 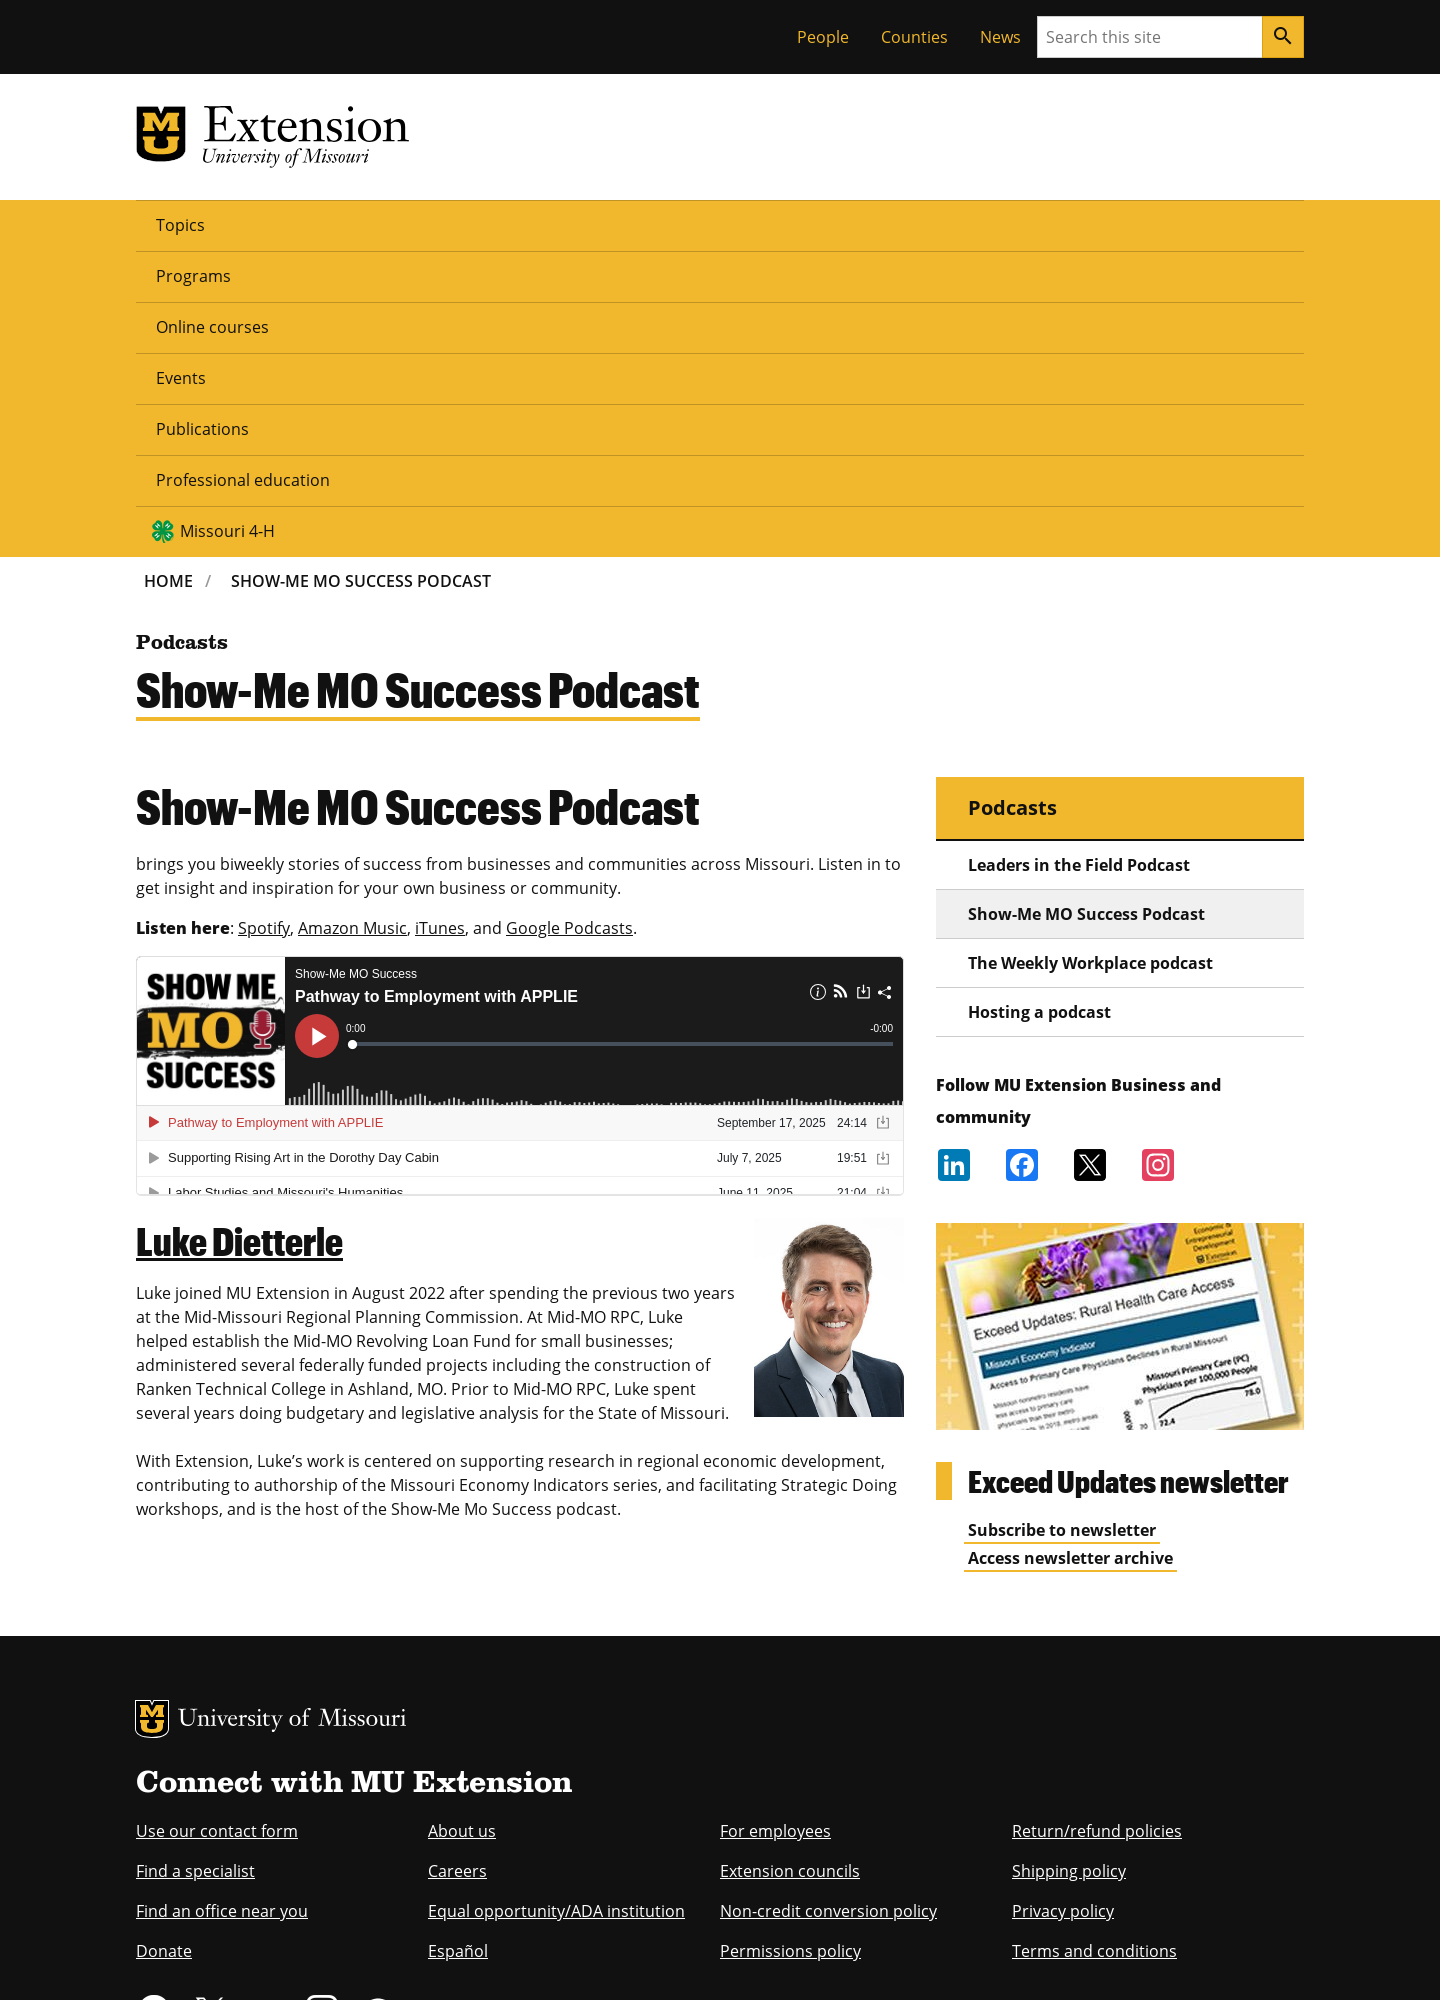 I want to click on About us, so click(x=462, y=1524).